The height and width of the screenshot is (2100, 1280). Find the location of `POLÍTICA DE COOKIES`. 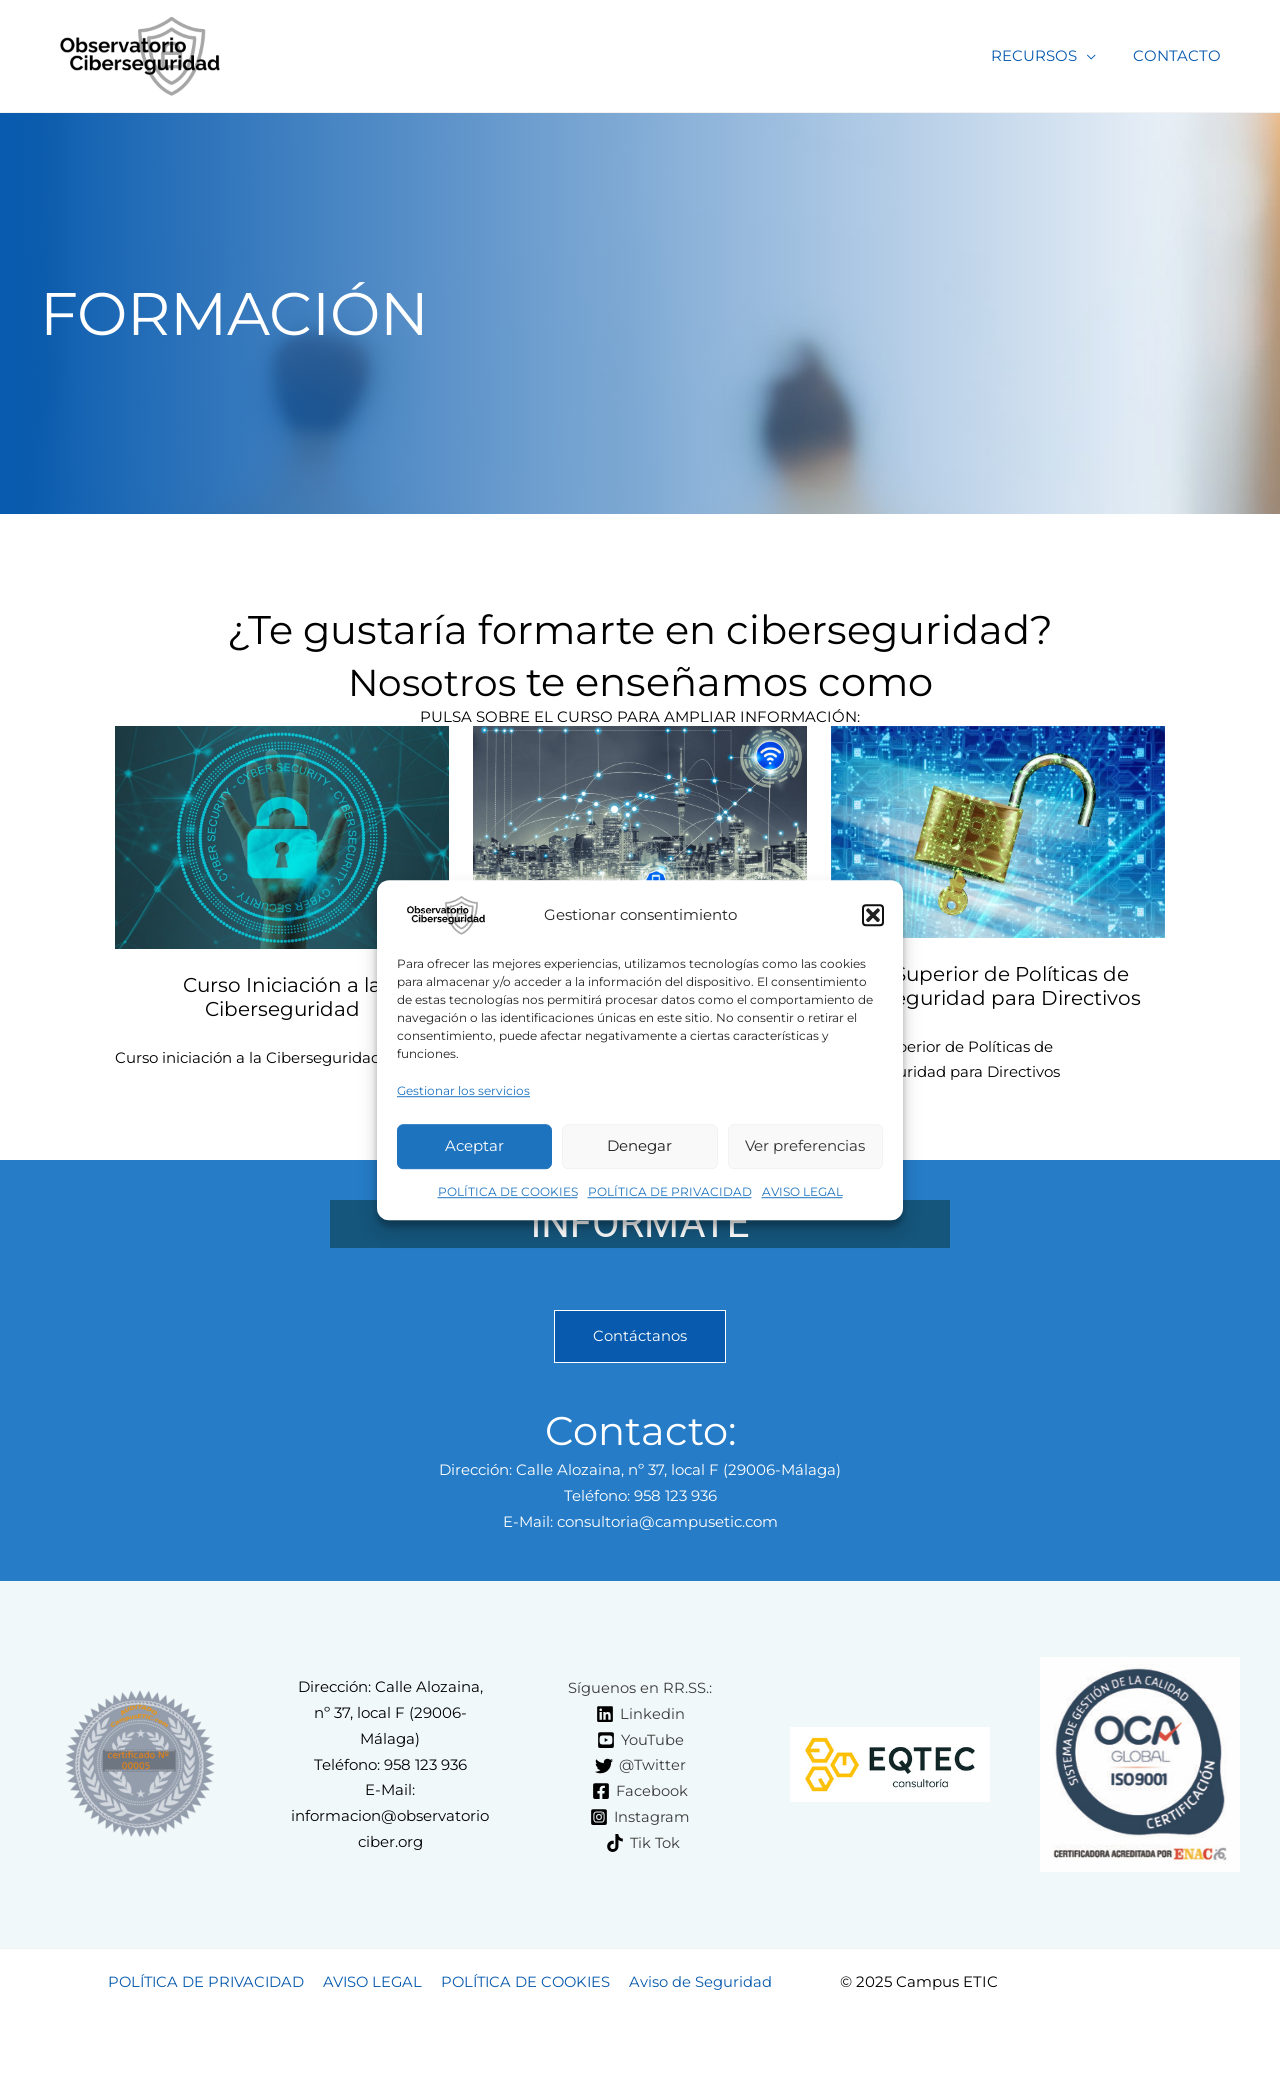

POLÍTICA DE COOKIES is located at coordinates (508, 1191).